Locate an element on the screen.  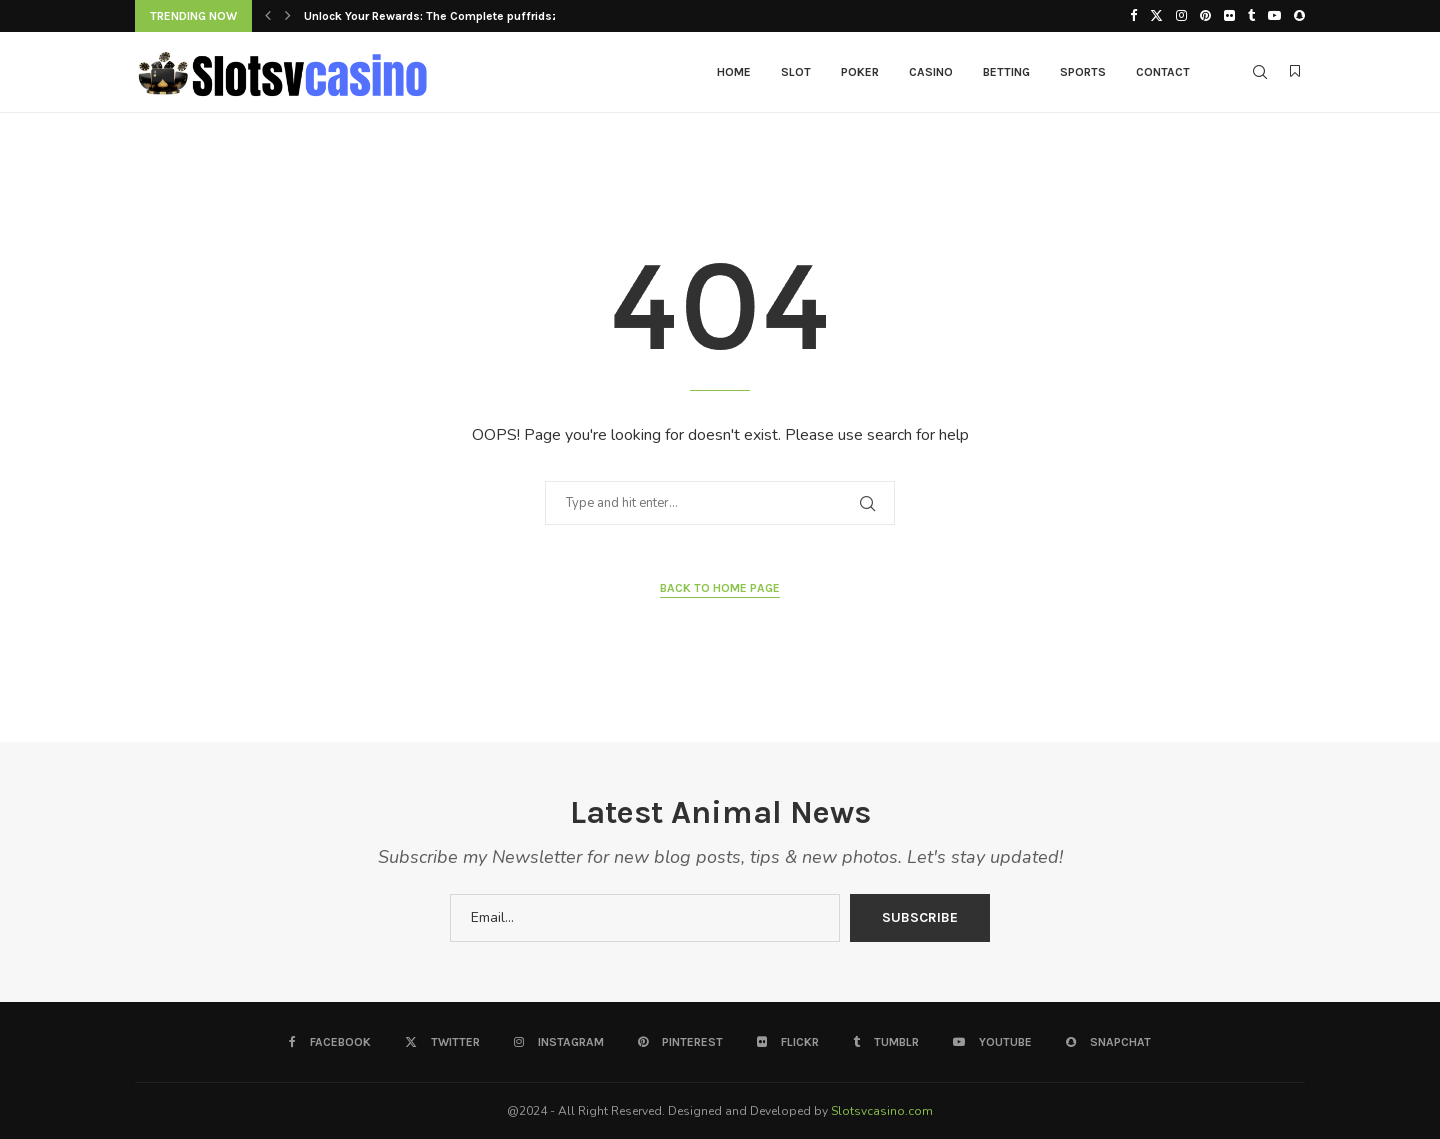
[Facebook] is located at coordinates (1133, 16).